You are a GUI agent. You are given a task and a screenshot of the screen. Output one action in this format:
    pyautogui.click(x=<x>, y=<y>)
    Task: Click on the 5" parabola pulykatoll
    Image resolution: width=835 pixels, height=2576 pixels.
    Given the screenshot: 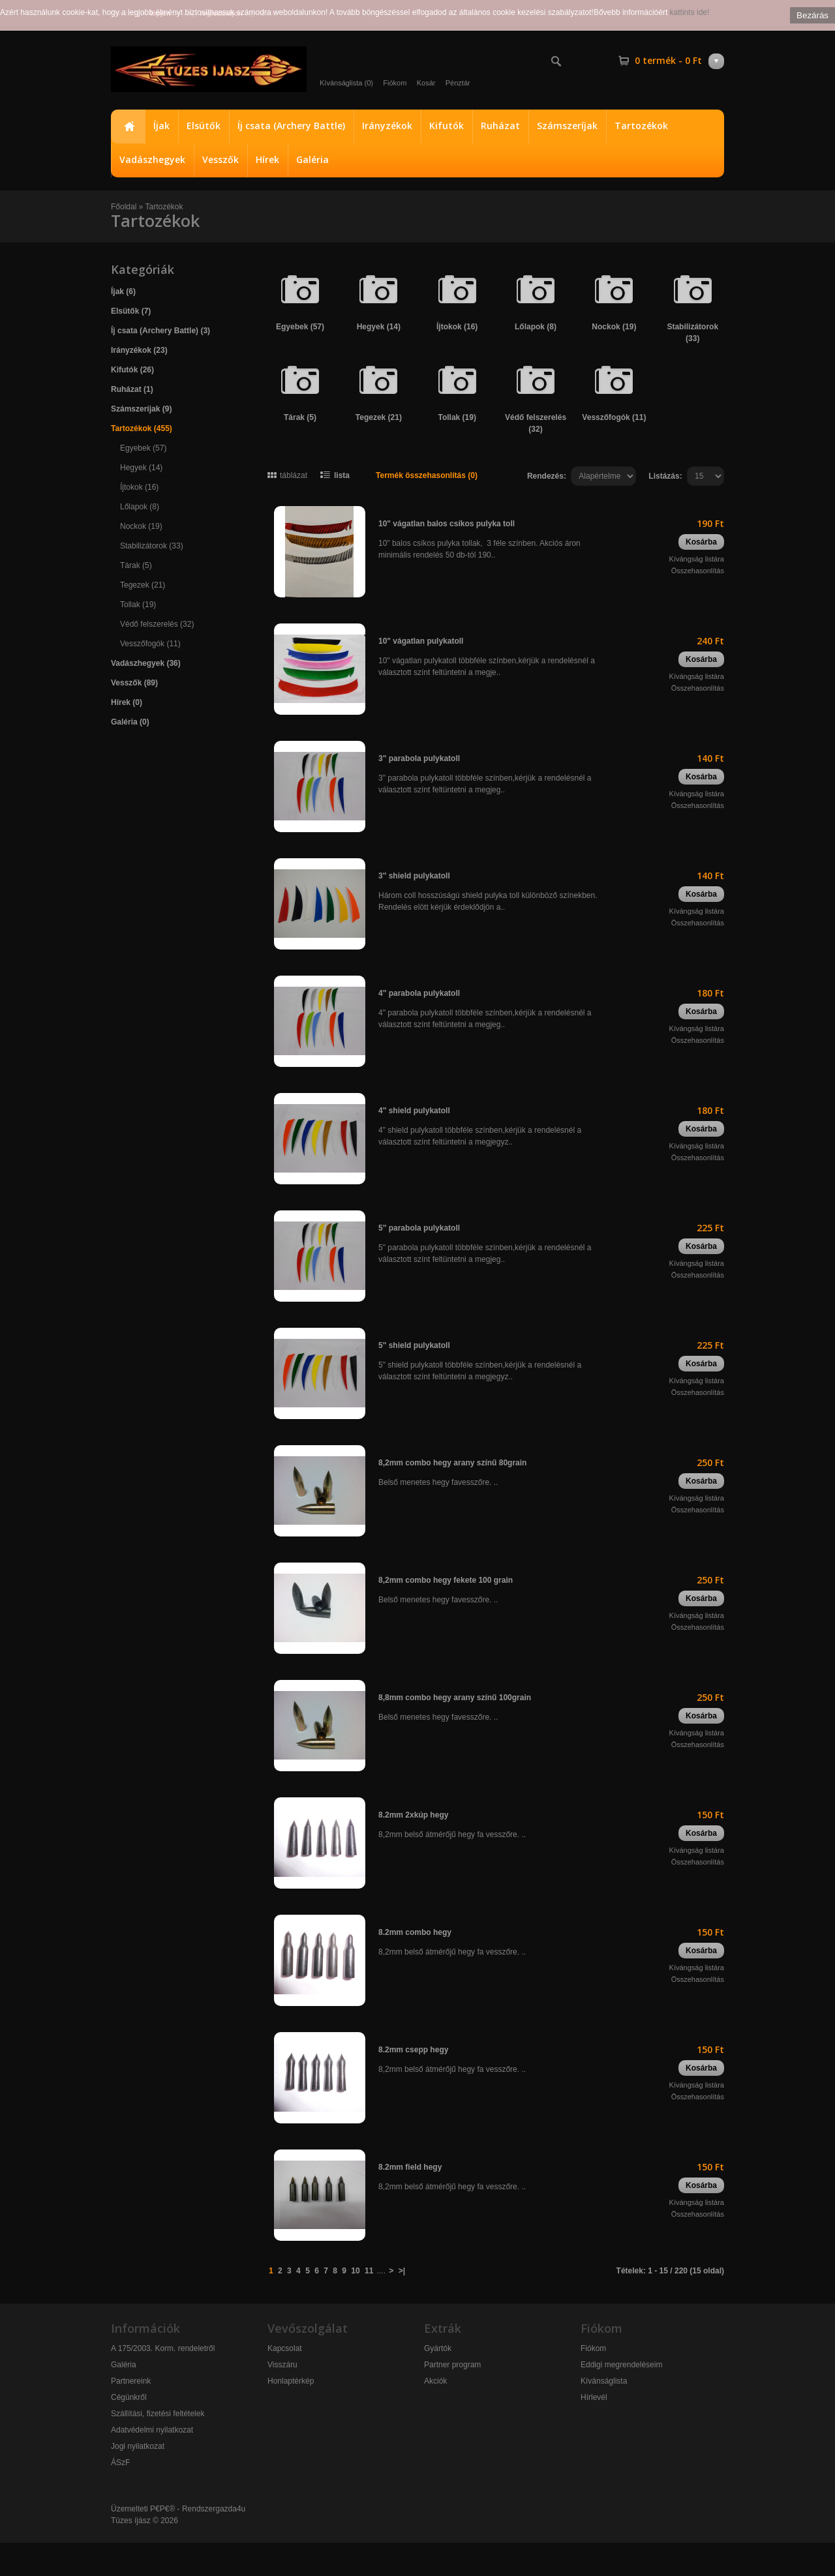 What is the action you would take?
    pyautogui.click(x=419, y=1228)
    